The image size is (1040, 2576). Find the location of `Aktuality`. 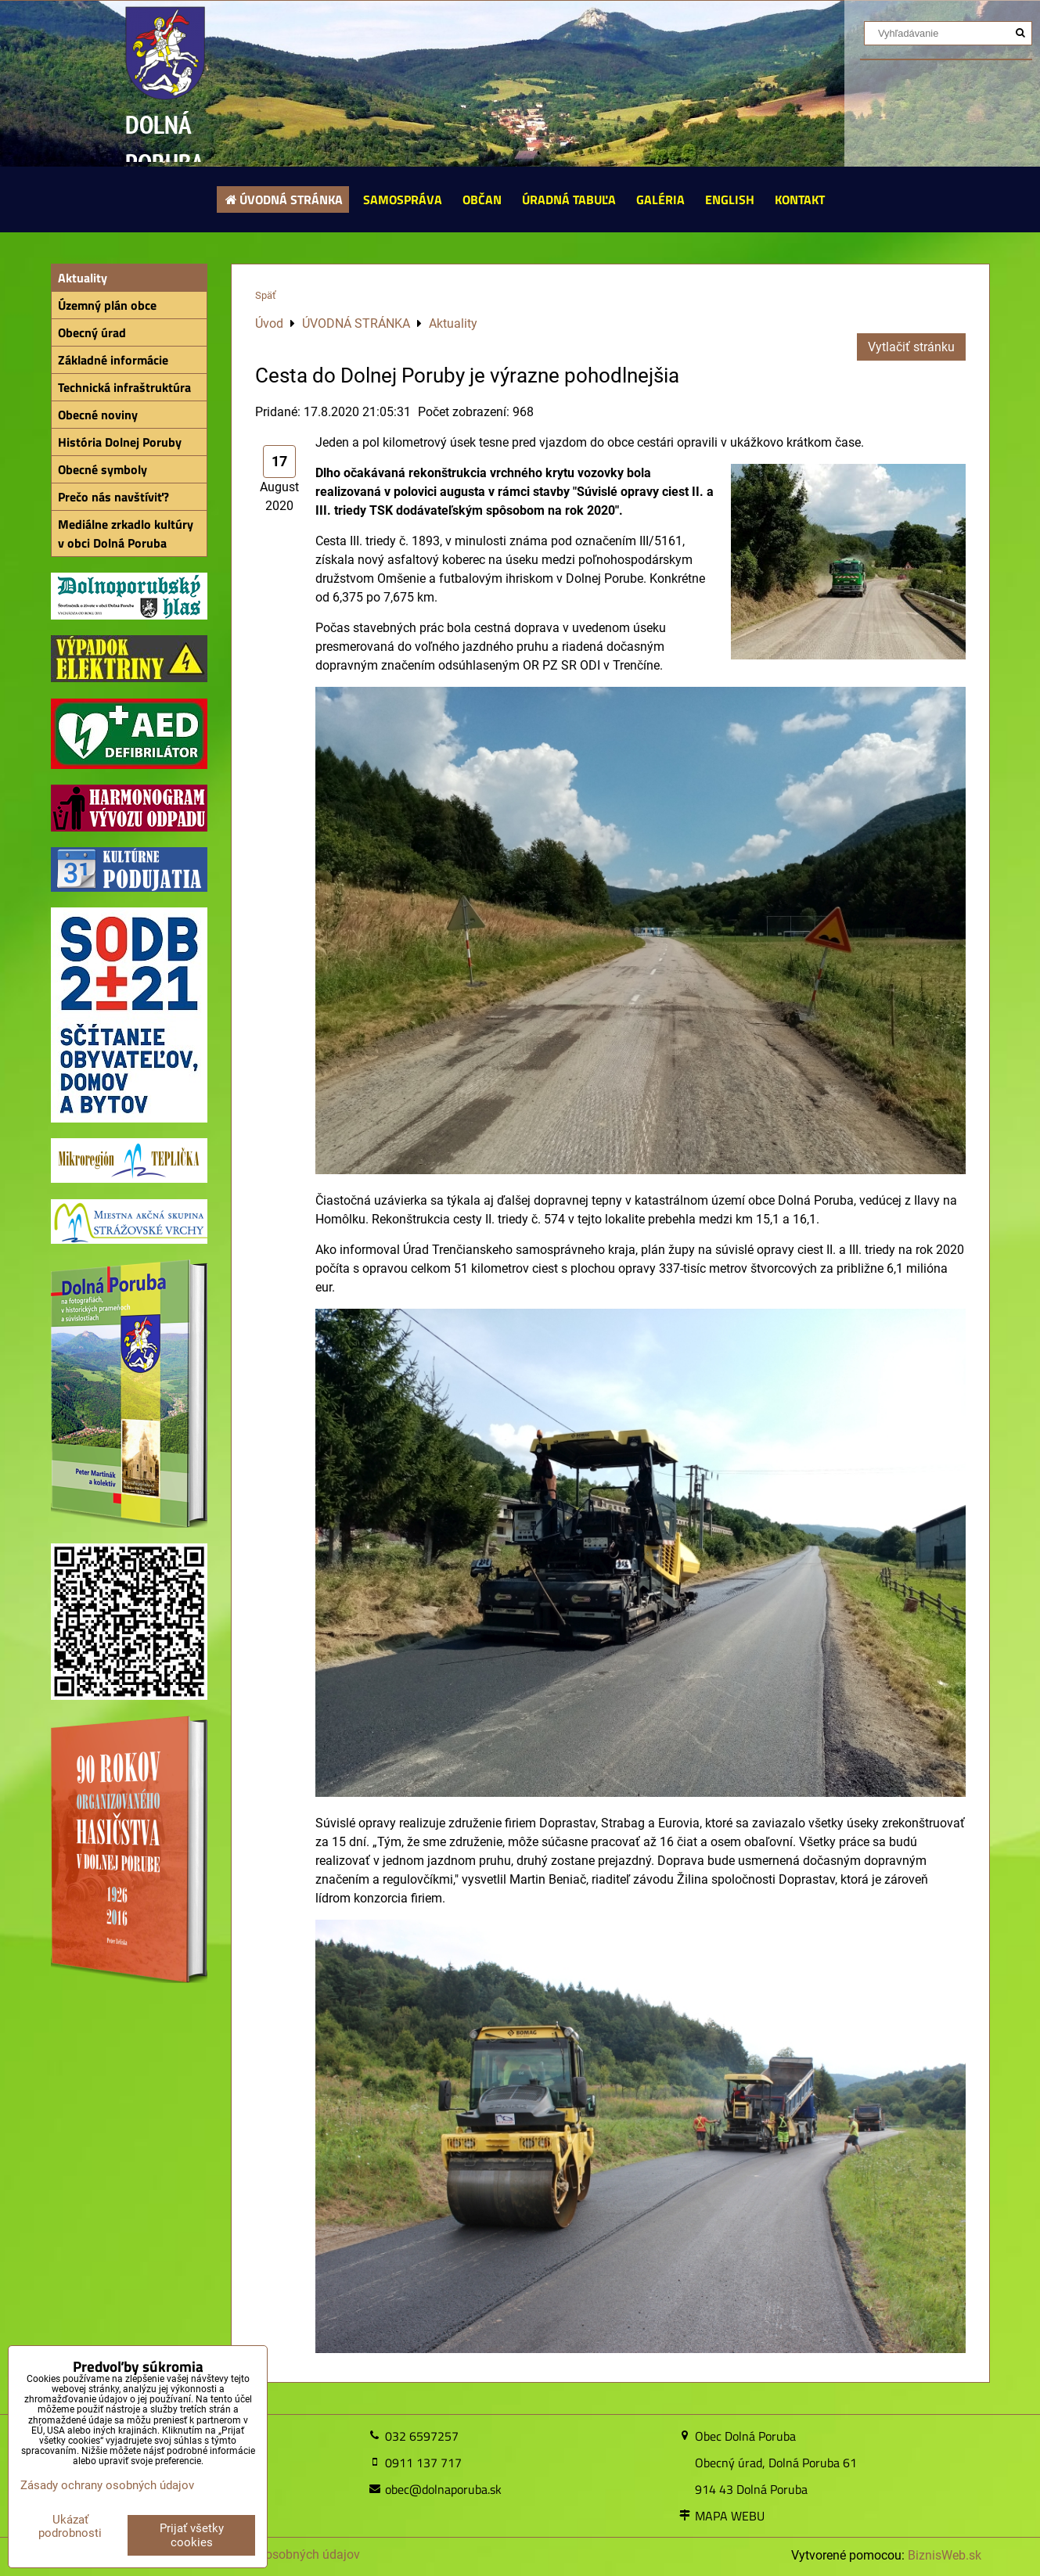

Aktuality is located at coordinates (82, 277).